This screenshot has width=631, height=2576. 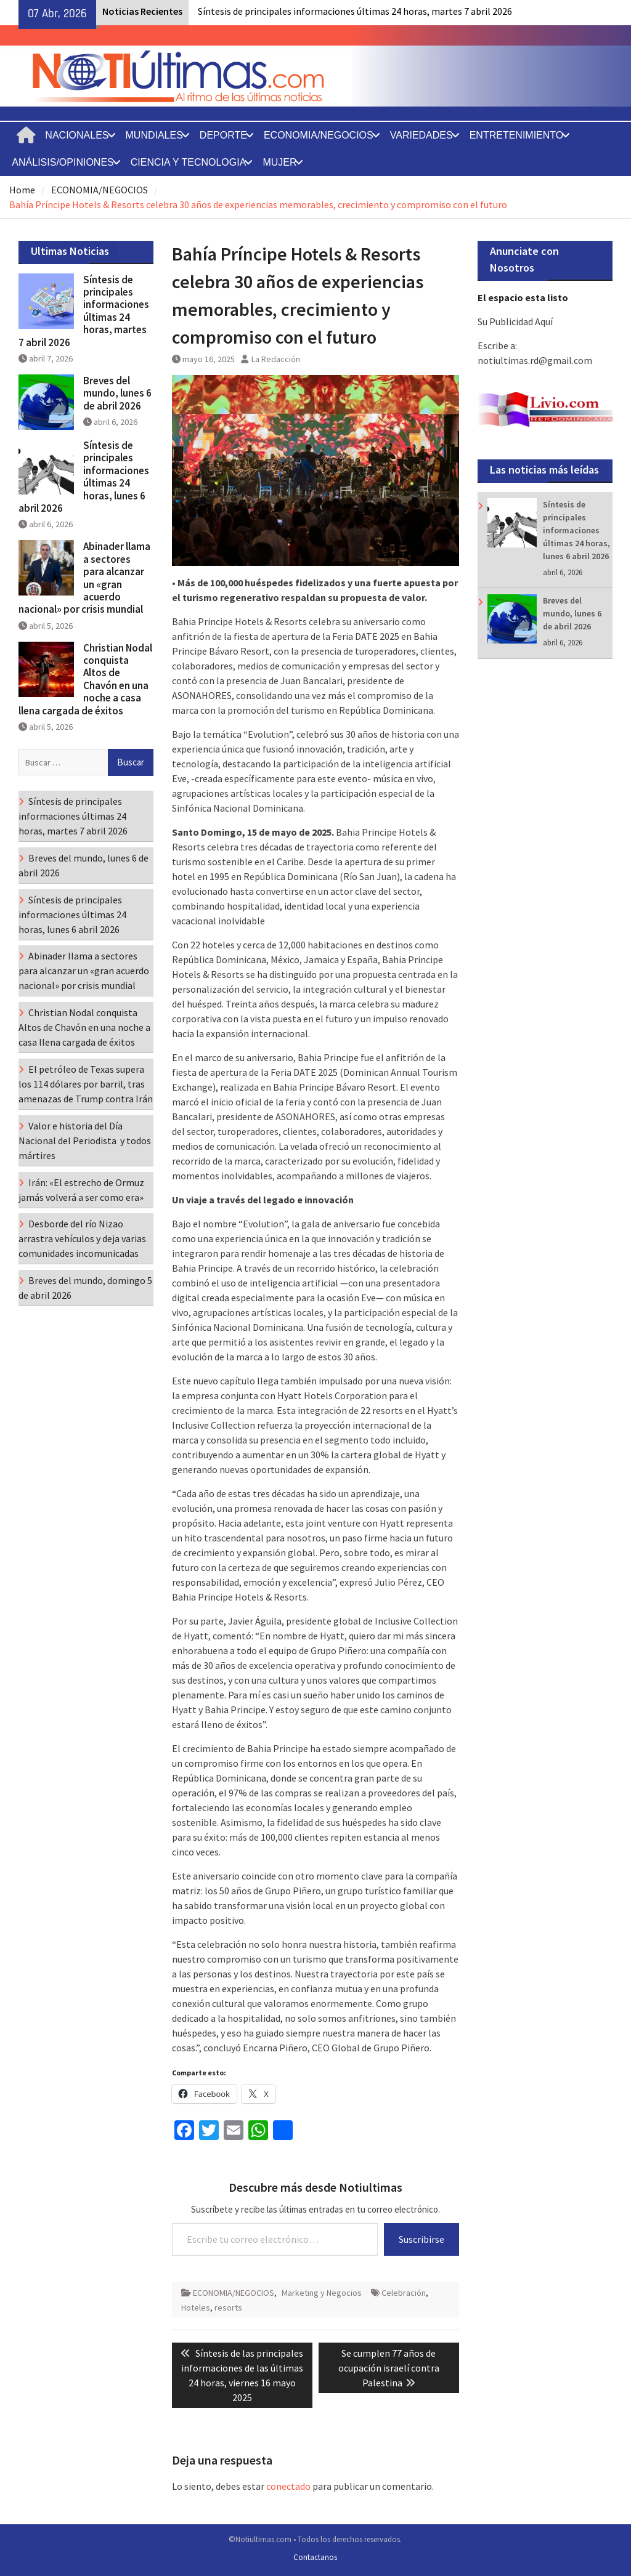 What do you see at coordinates (318, 135) in the screenshot?
I see `ECONOMIA/NEGOCIOS` at bounding box center [318, 135].